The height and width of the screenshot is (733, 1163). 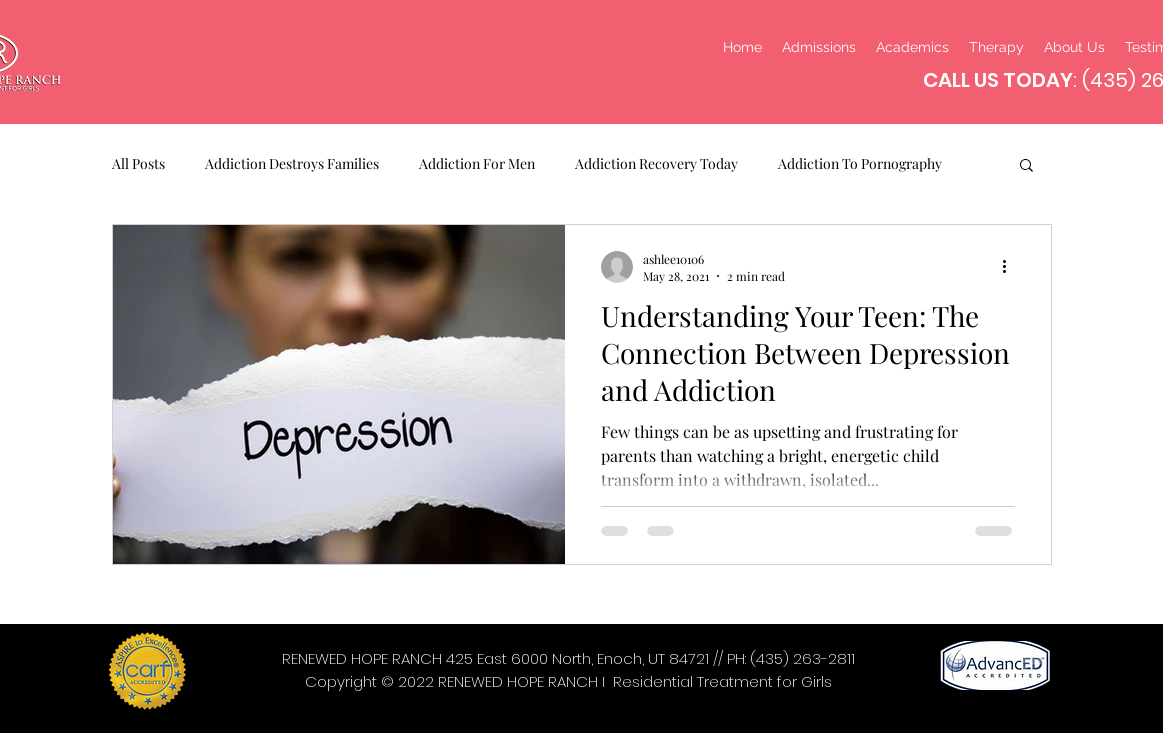 I want to click on [button], so click(x=1026, y=166).